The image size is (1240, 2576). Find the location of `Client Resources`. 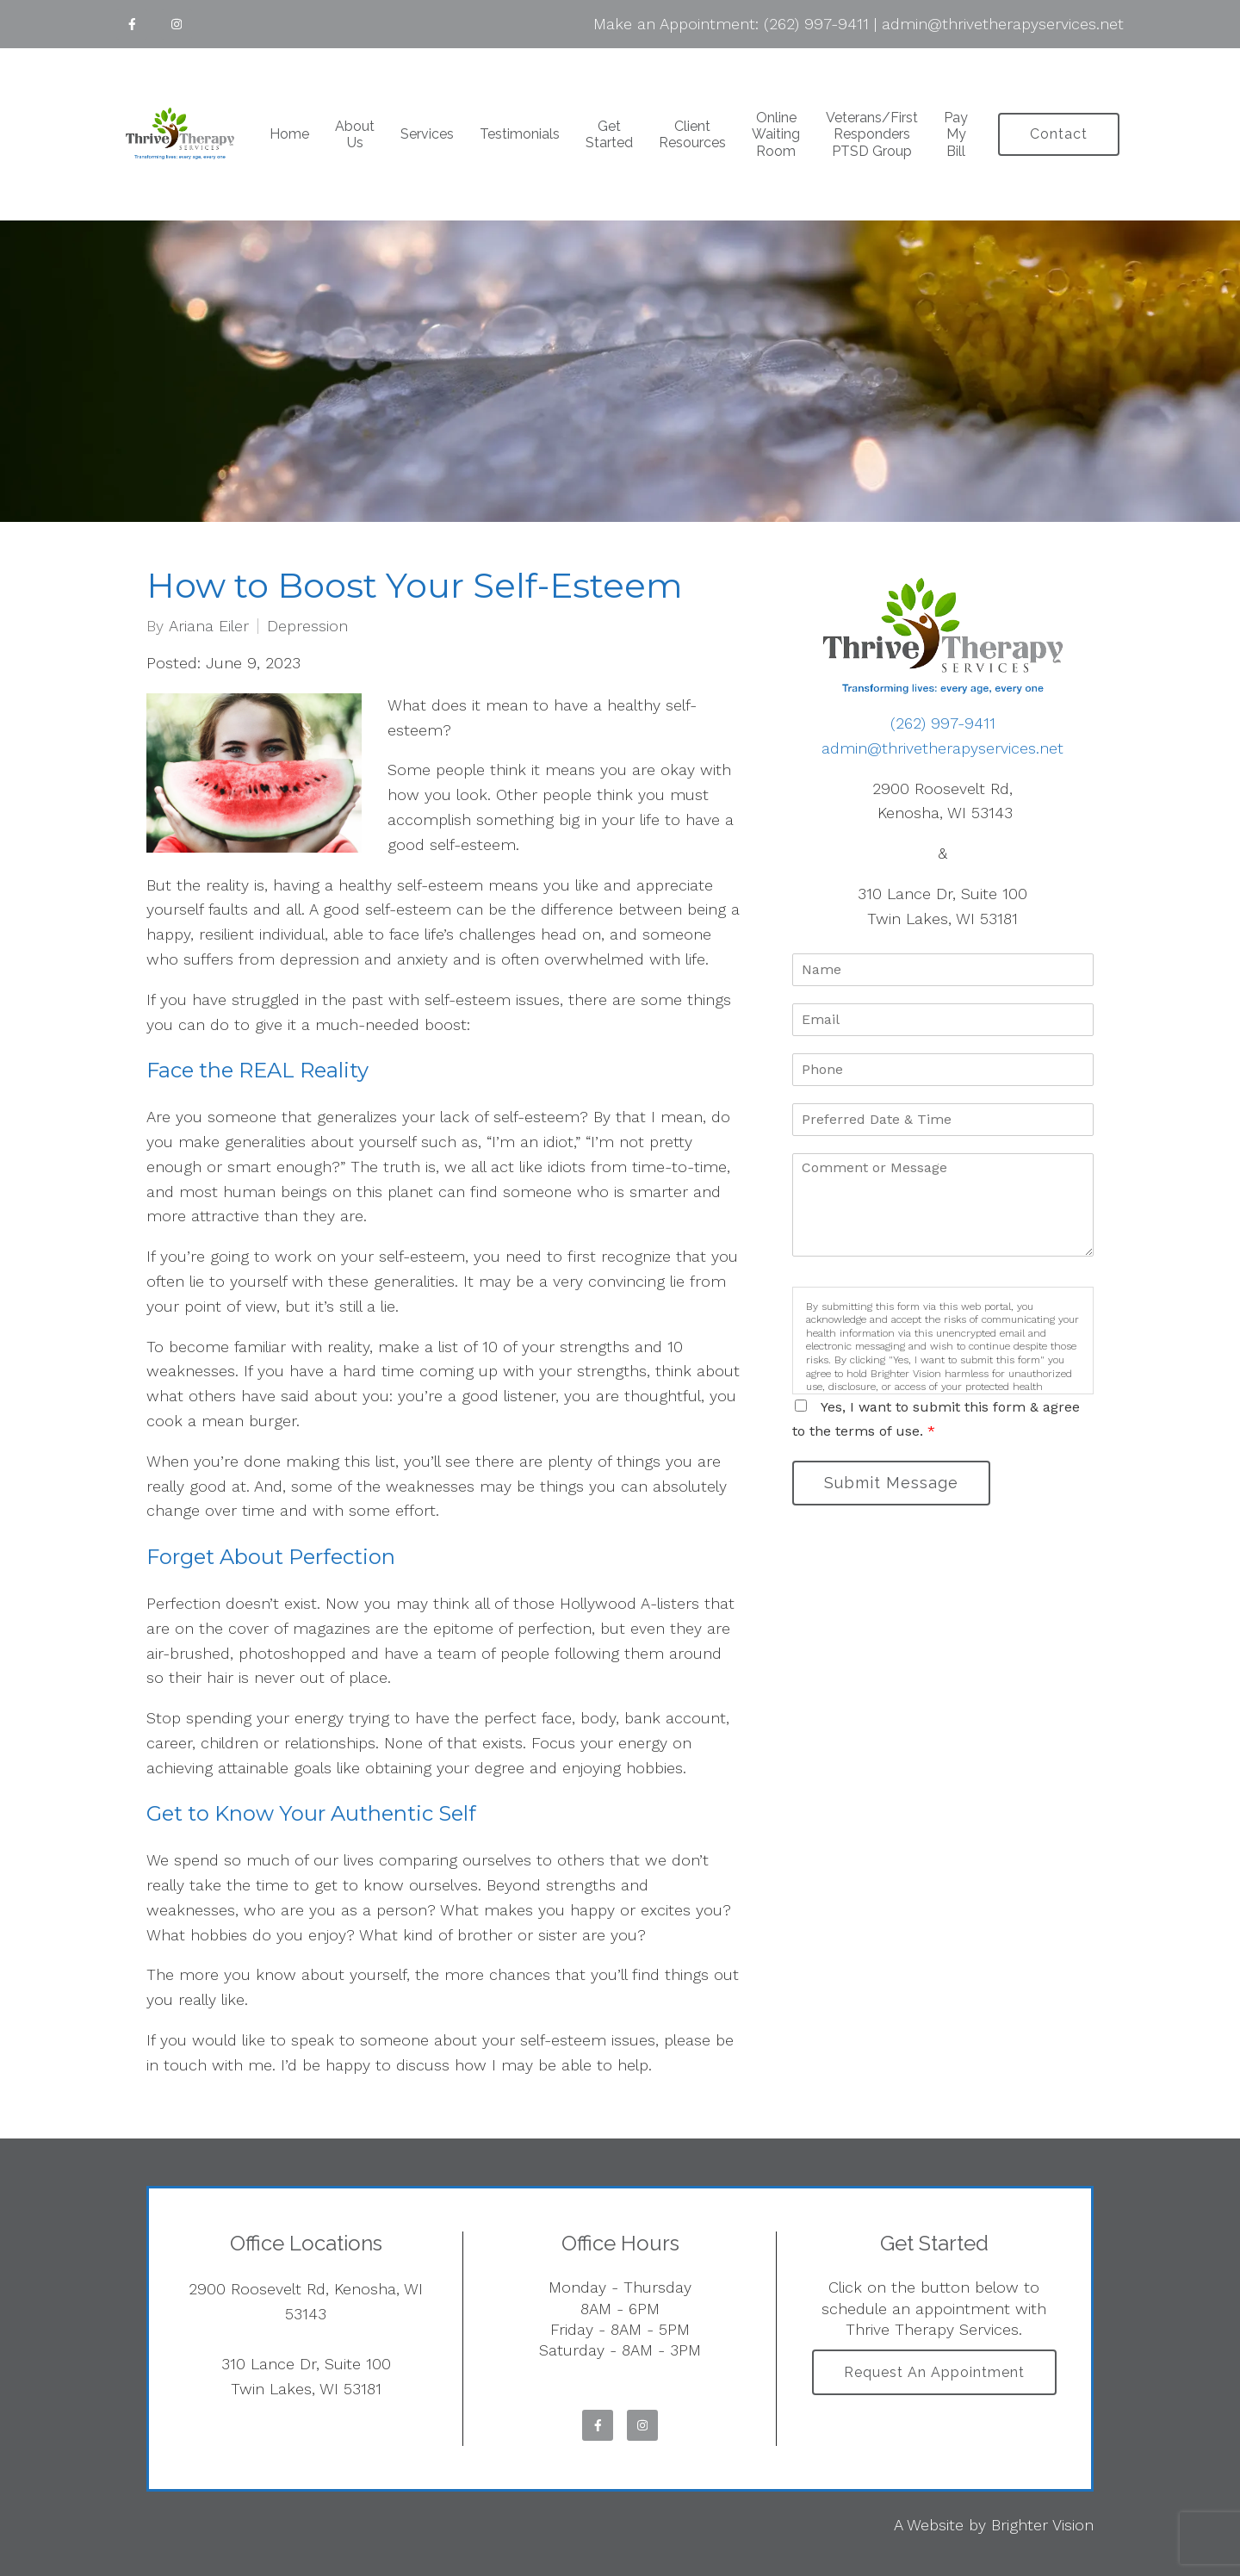

Client Resources is located at coordinates (692, 134).